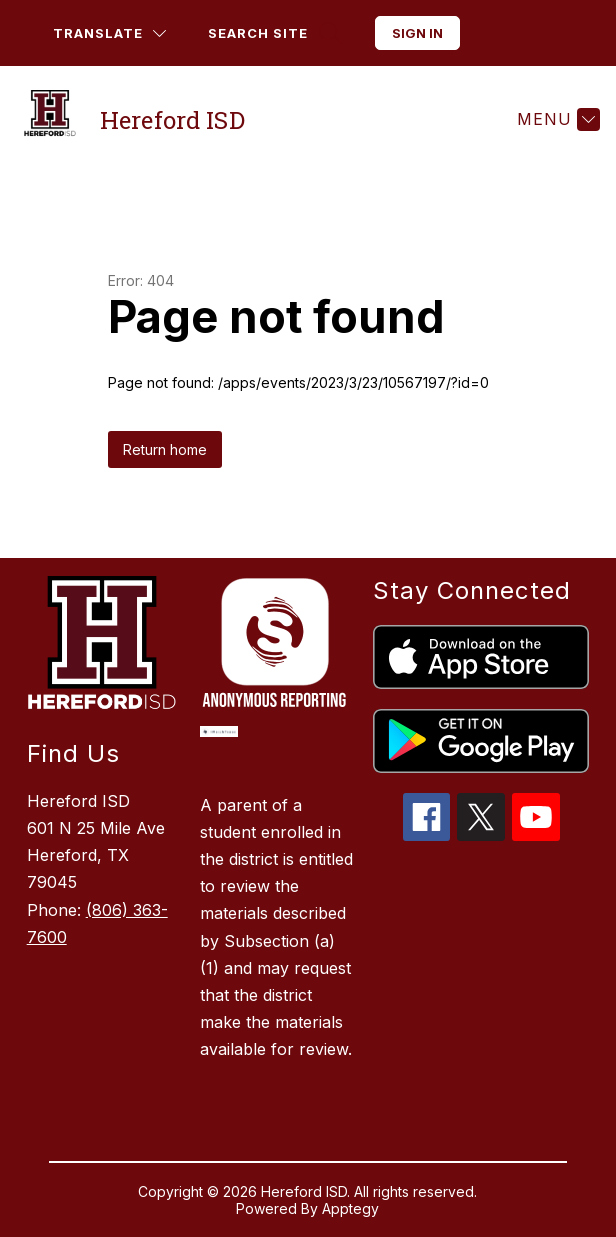 This screenshot has width=616, height=1237. Describe the element at coordinates (273, 33) in the screenshot. I see `[Search site]` at that location.